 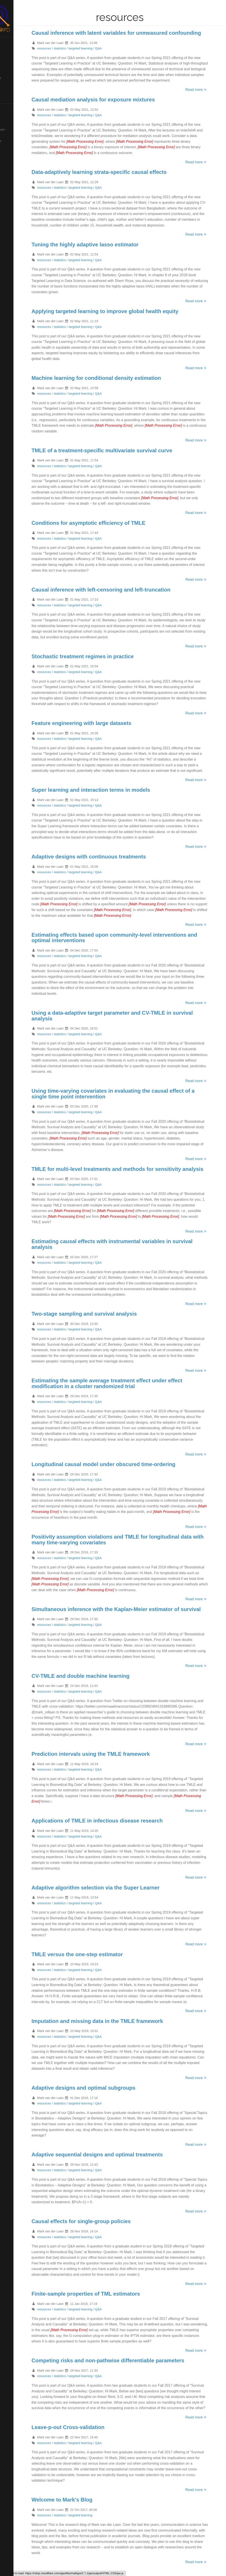 I want to click on RSS, so click(x=7, y=107).